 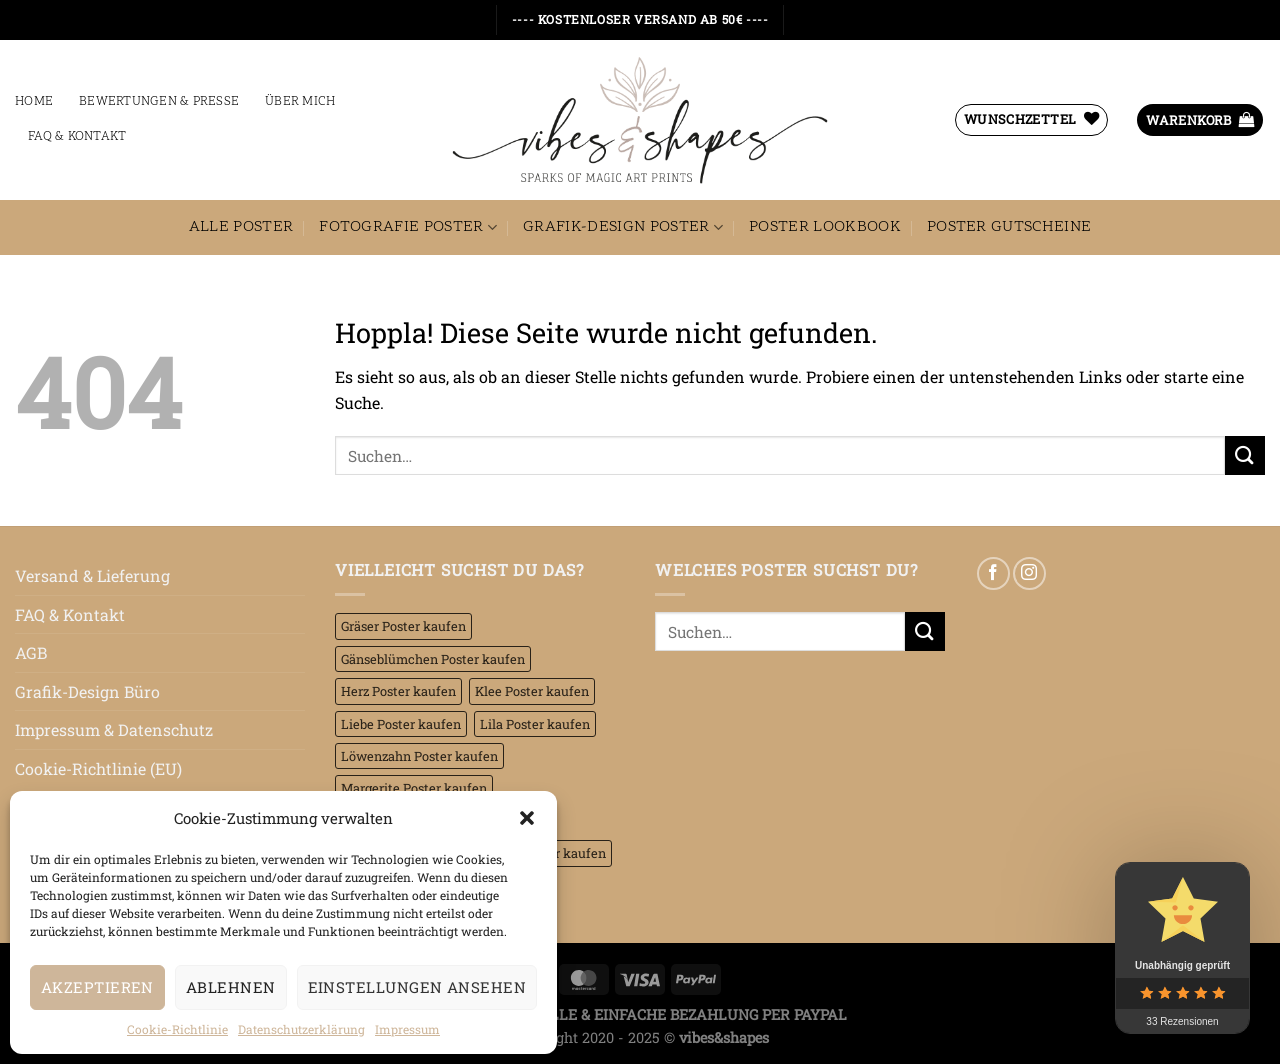 I want to click on Poster Lookbook, so click(x=825, y=227).